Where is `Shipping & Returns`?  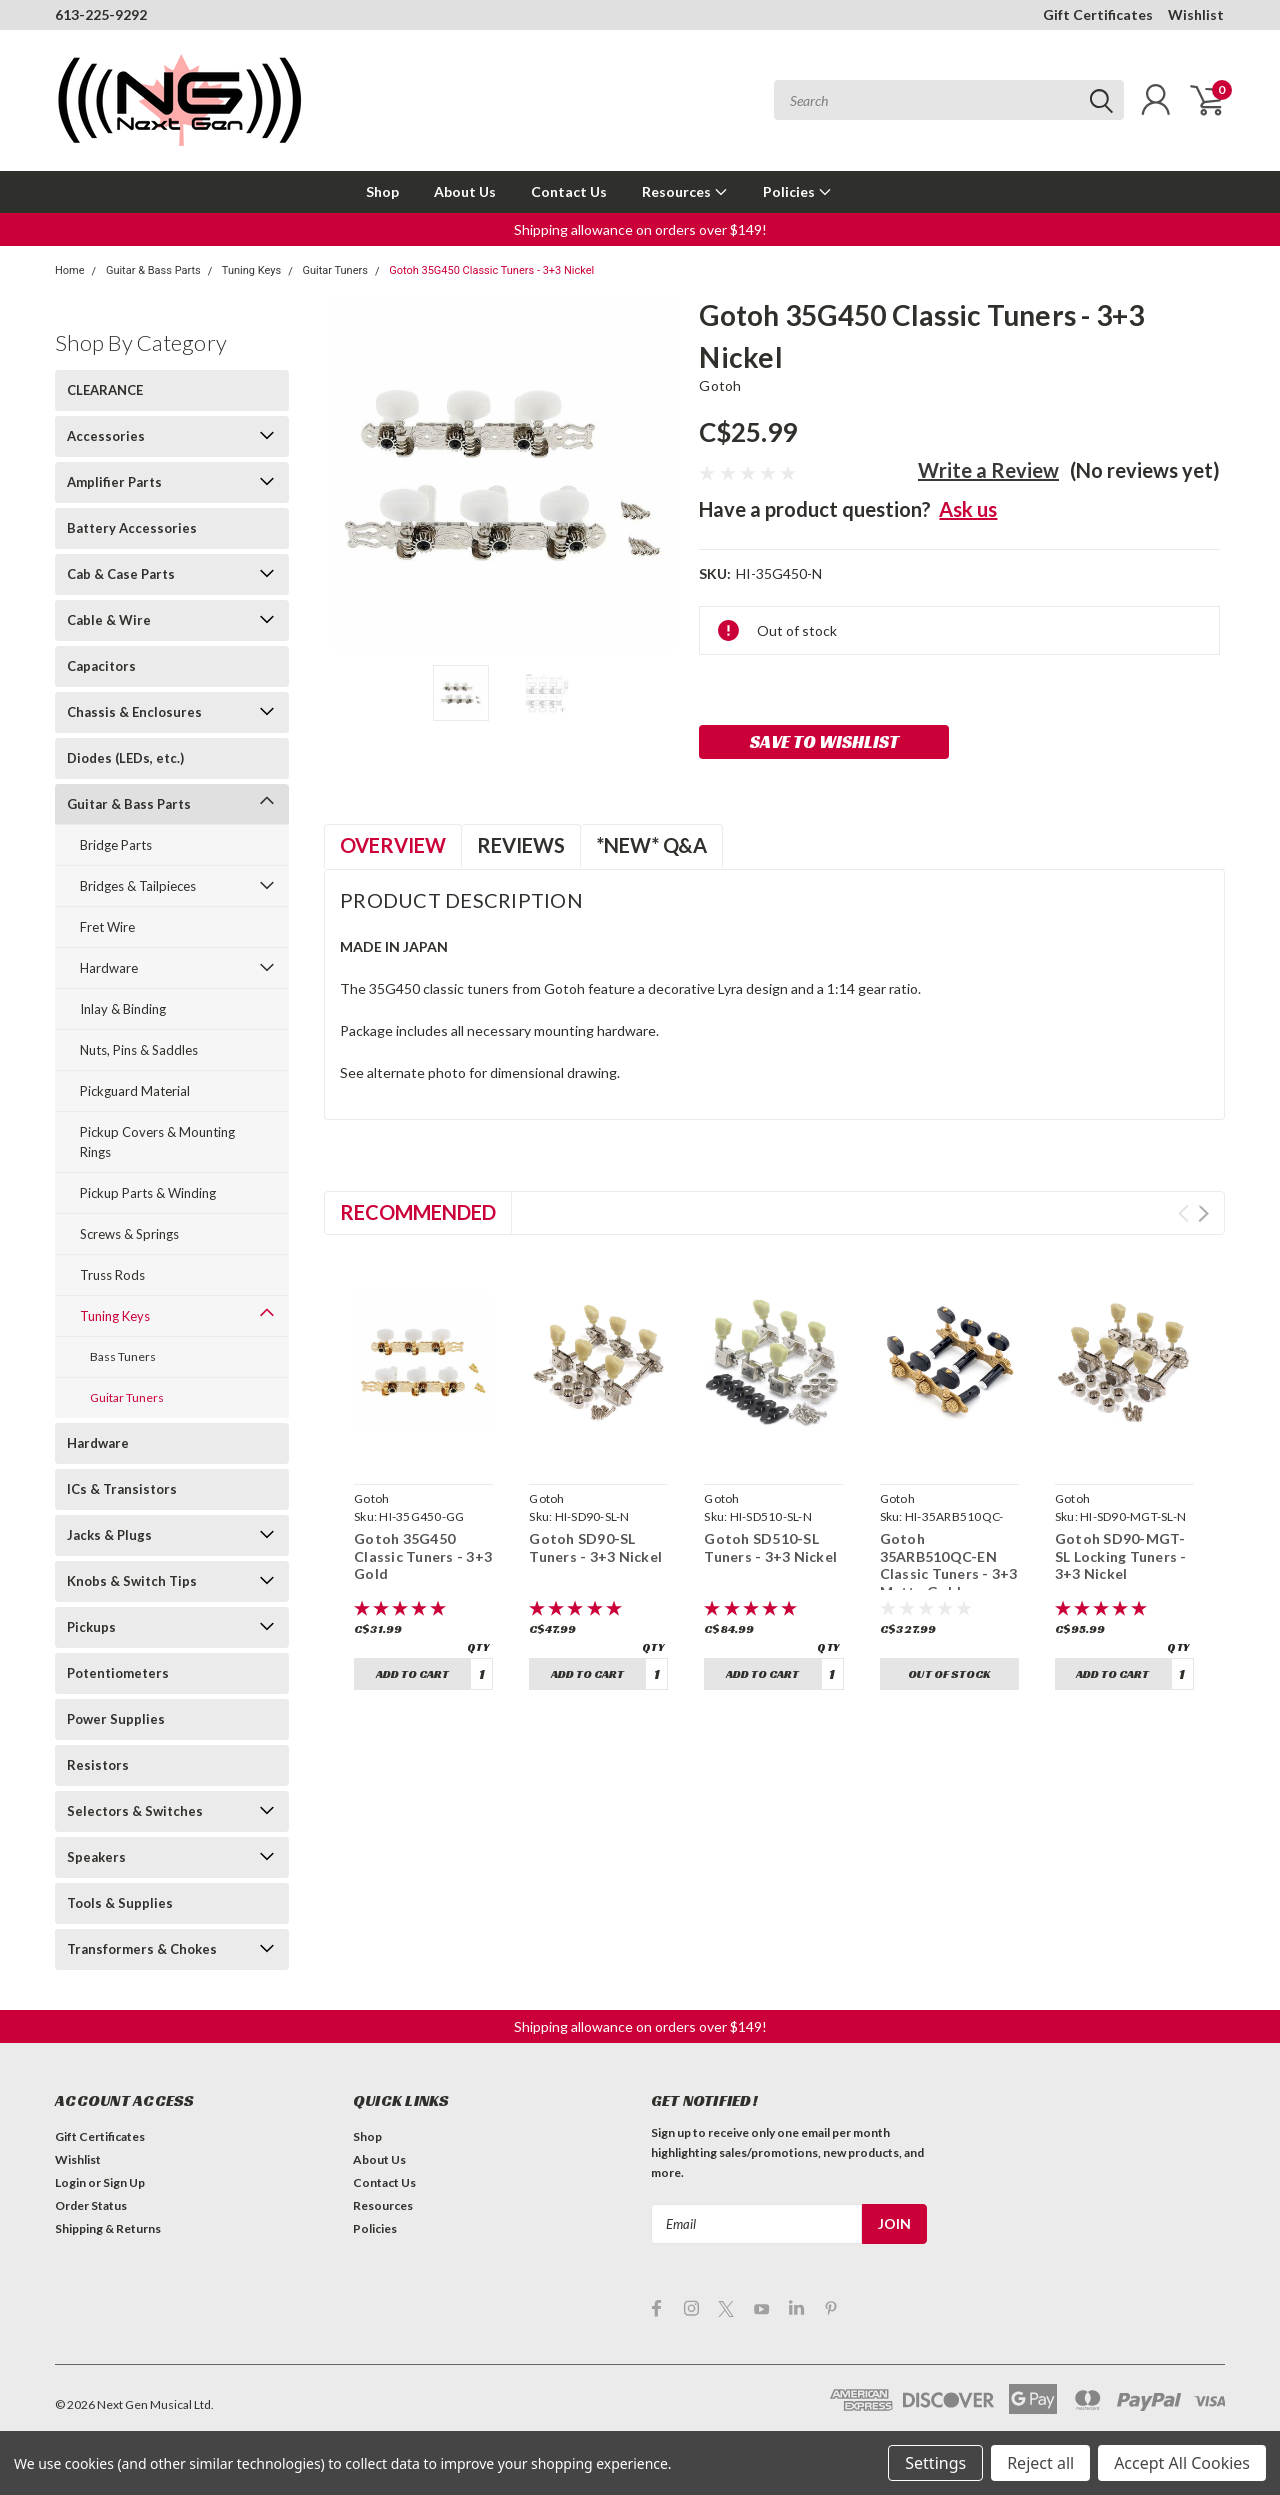
Shipping & Returns is located at coordinates (108, 2228).